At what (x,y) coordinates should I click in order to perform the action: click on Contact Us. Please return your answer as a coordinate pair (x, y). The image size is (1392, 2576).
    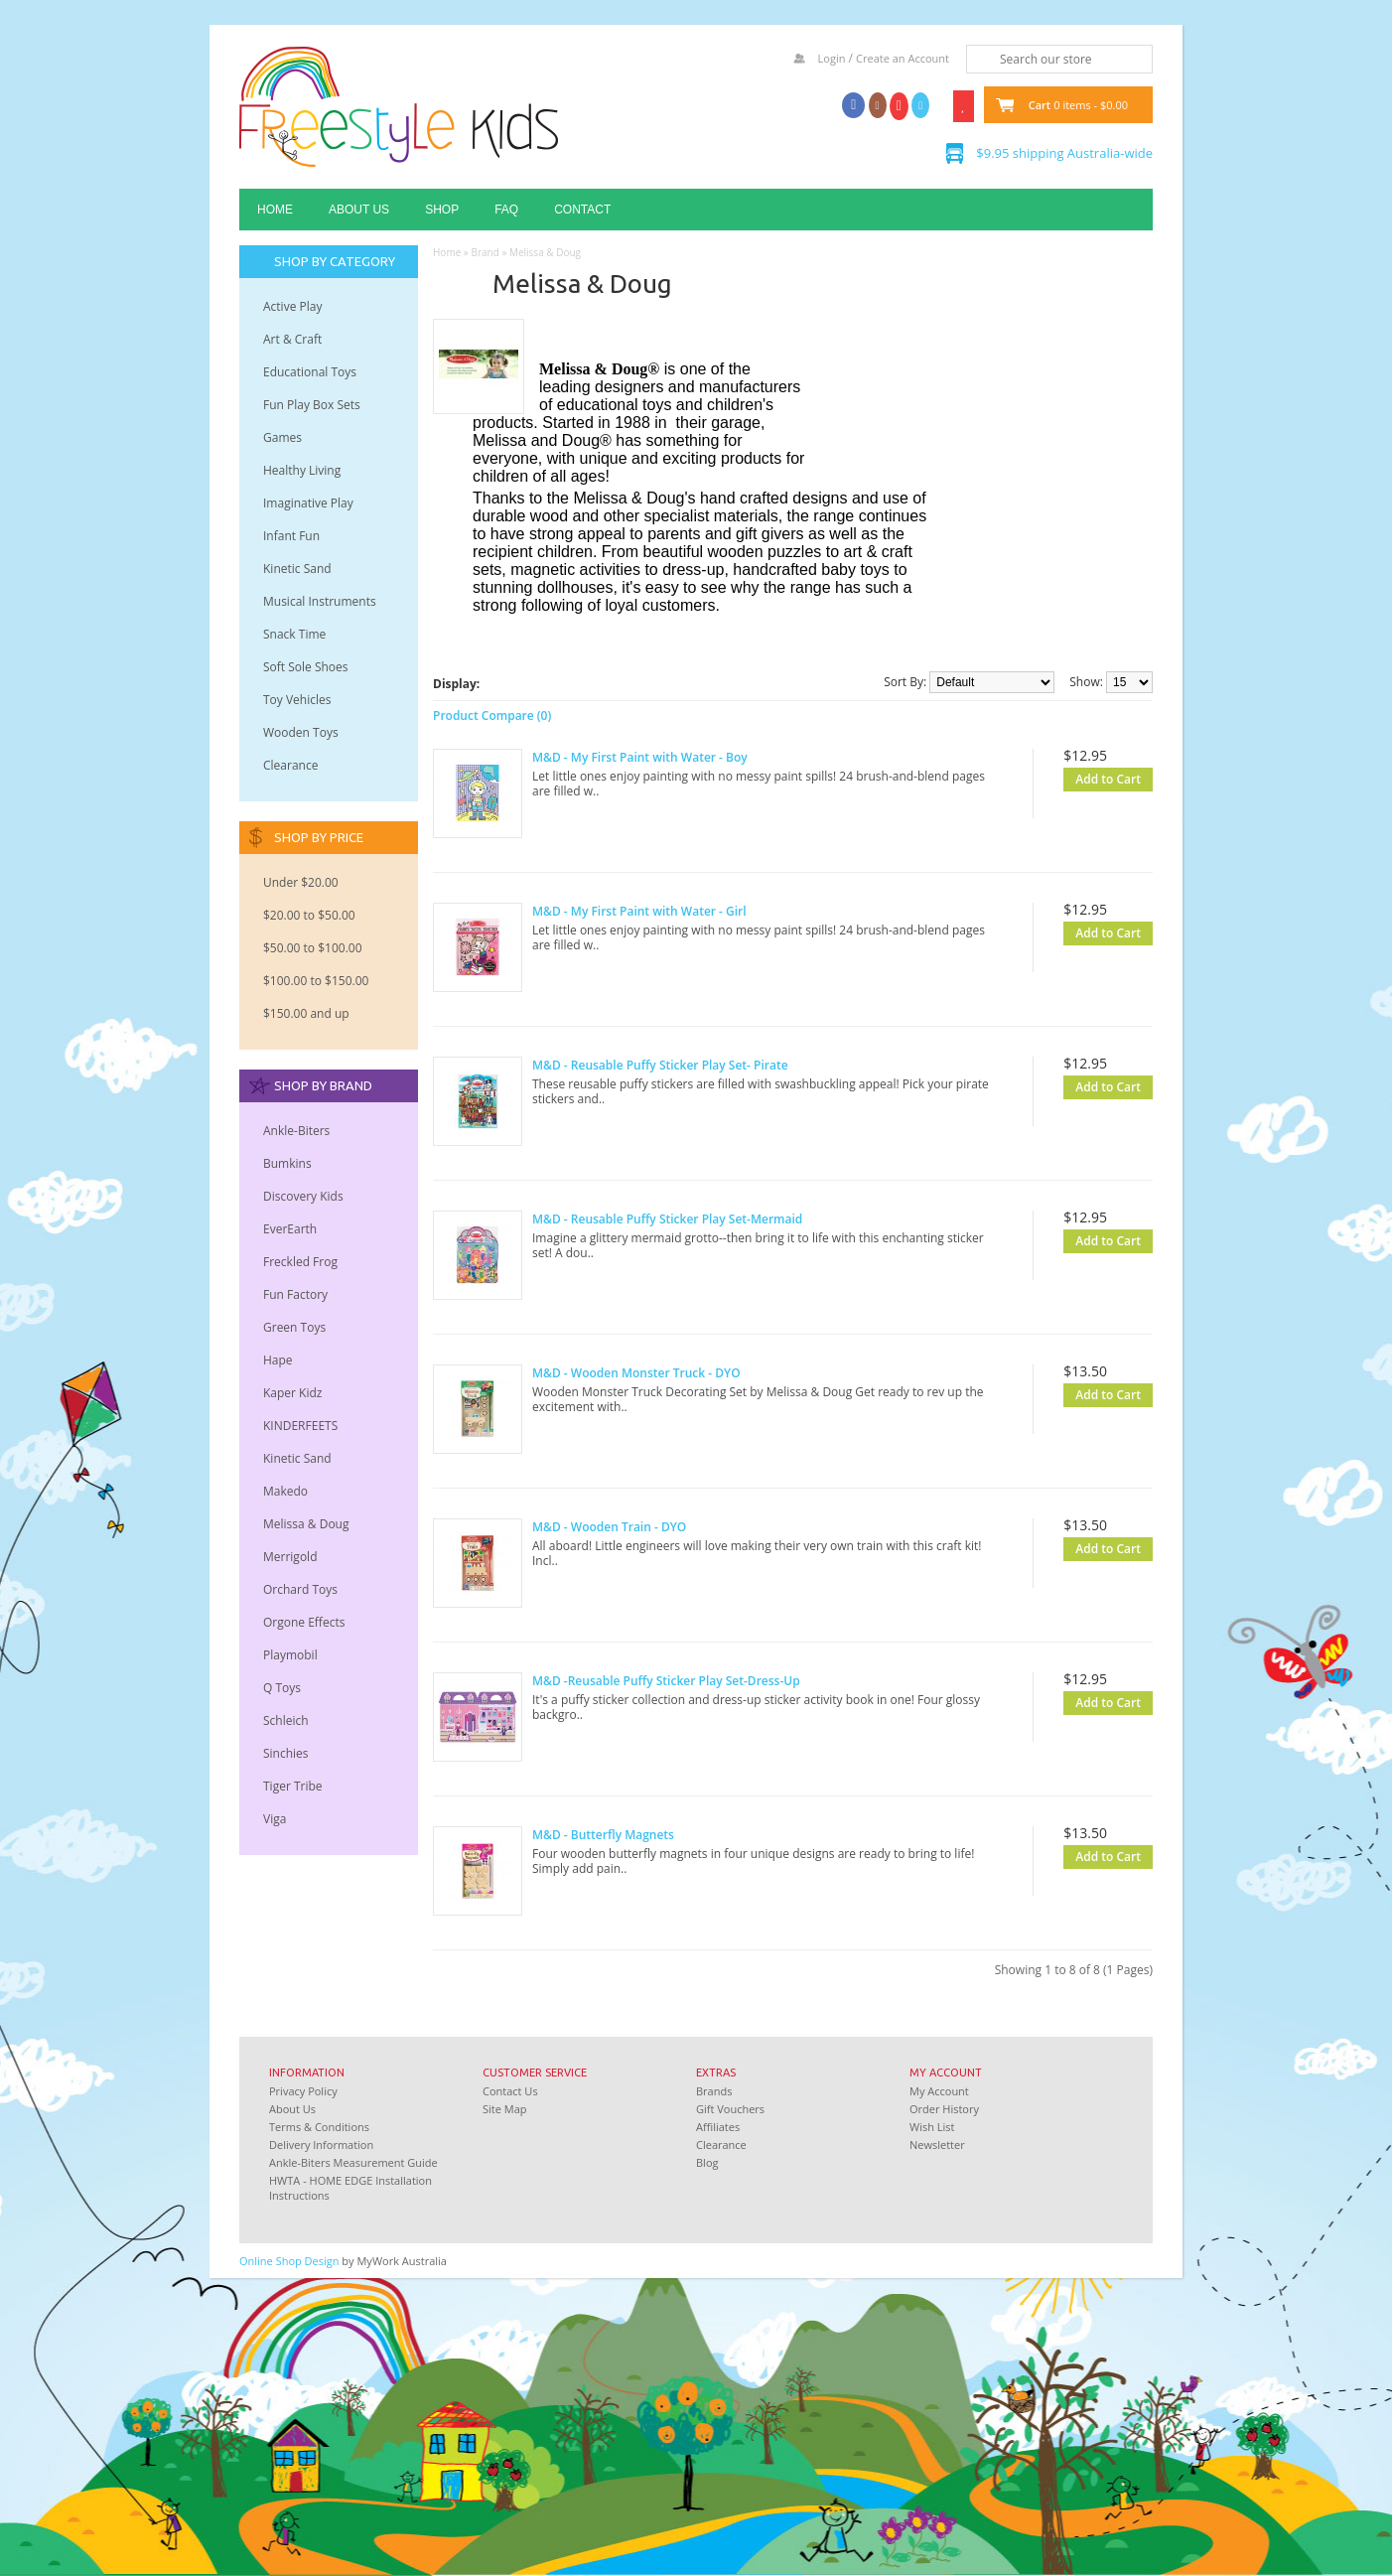
    Looking at the image, I should click on (510, 2090).